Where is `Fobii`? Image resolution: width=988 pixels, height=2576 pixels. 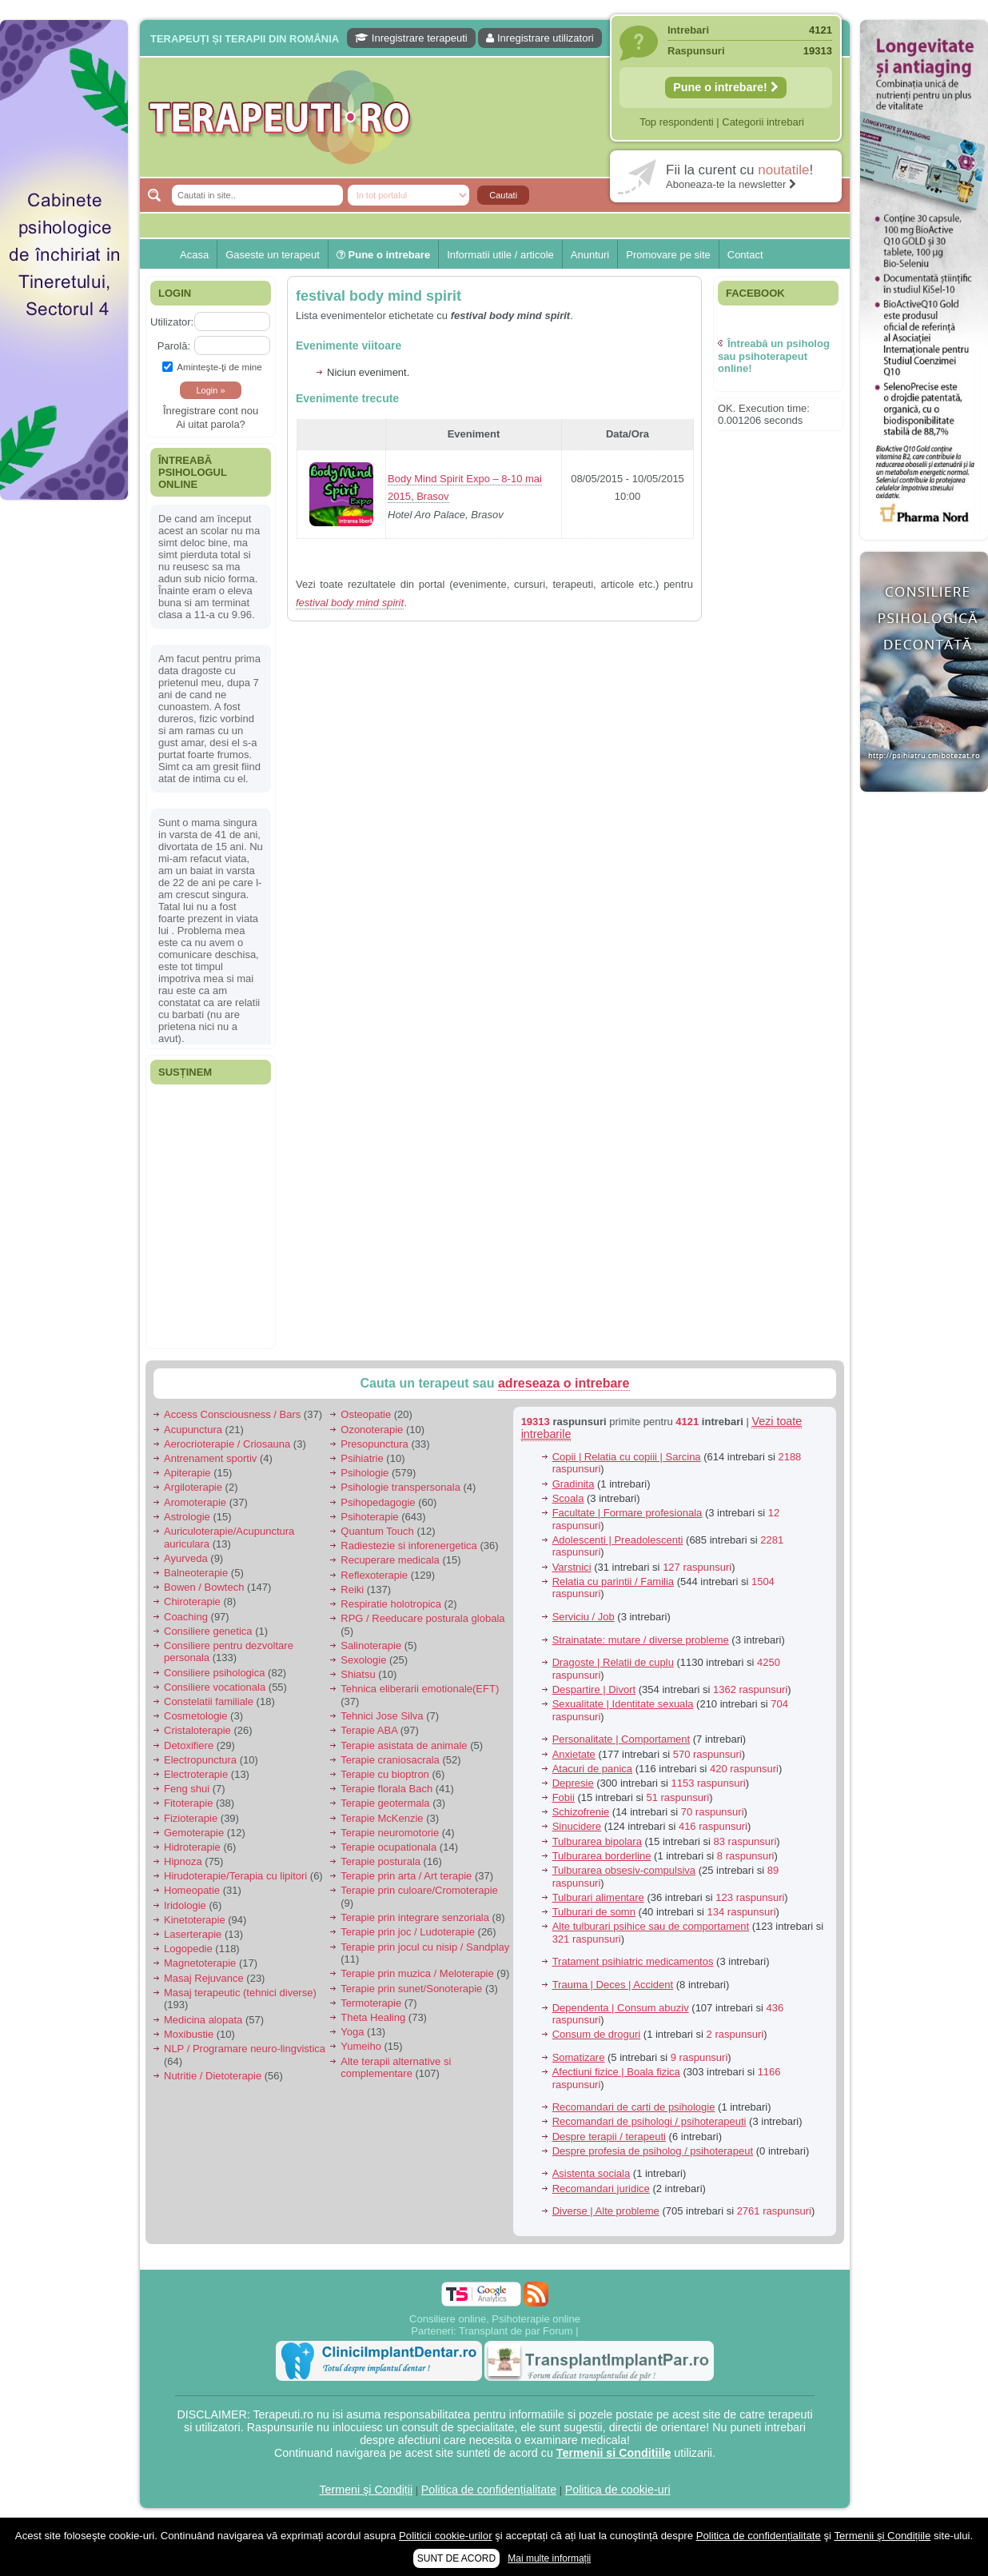 Fobii is located at coordinates (563, 1797).